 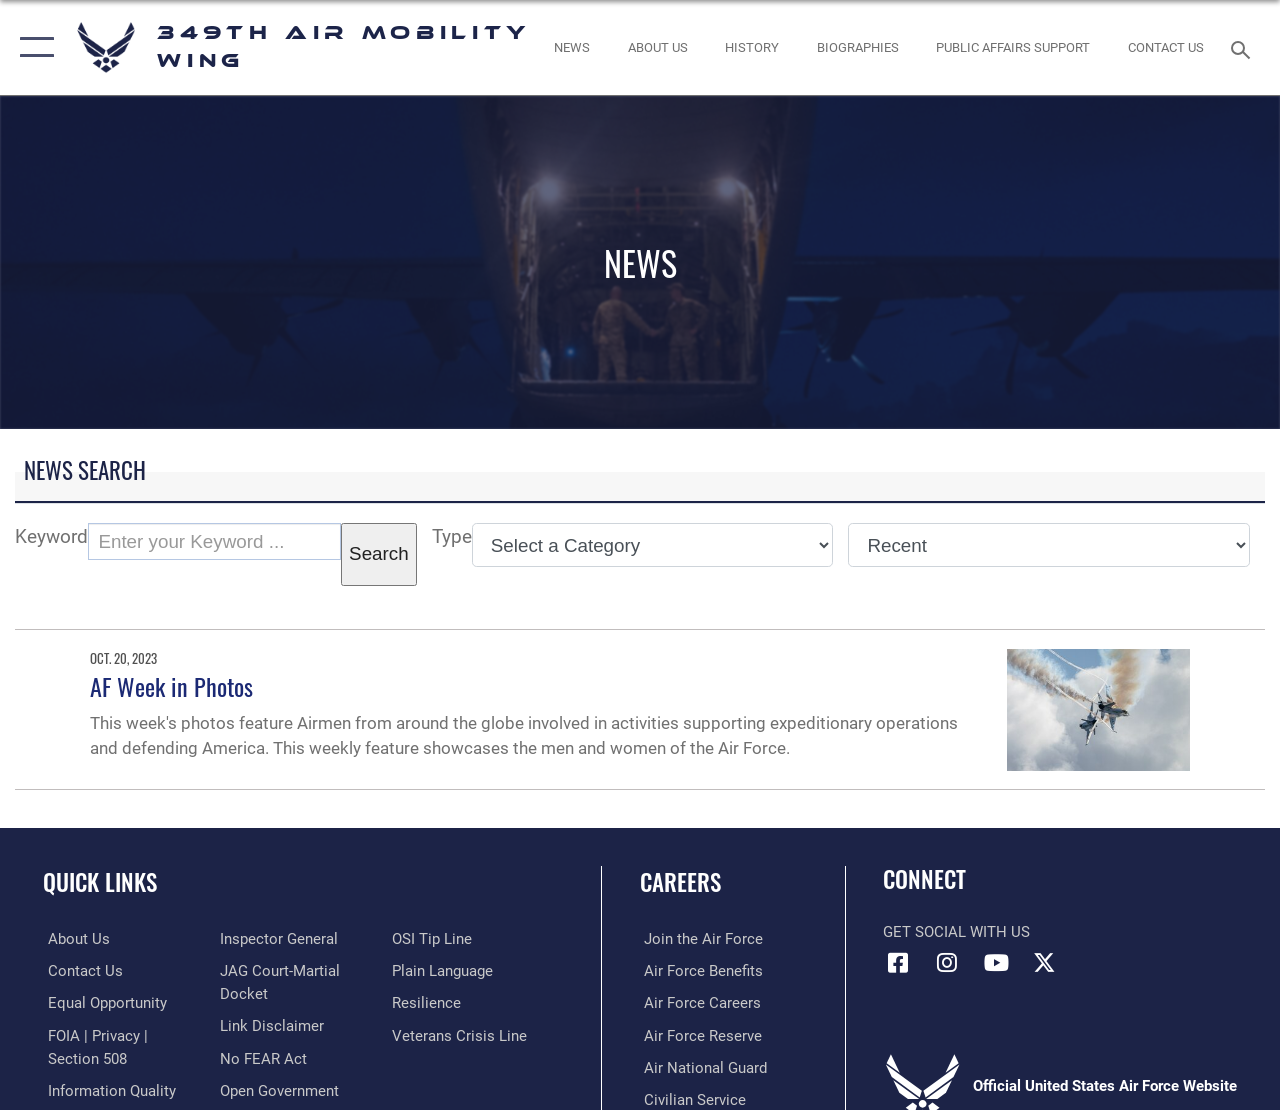 What do you see at coordinates (270, 1025) in the screenshot?
I see `[Information about our website links opens in a new window]` at bounding box center [270, 1025].